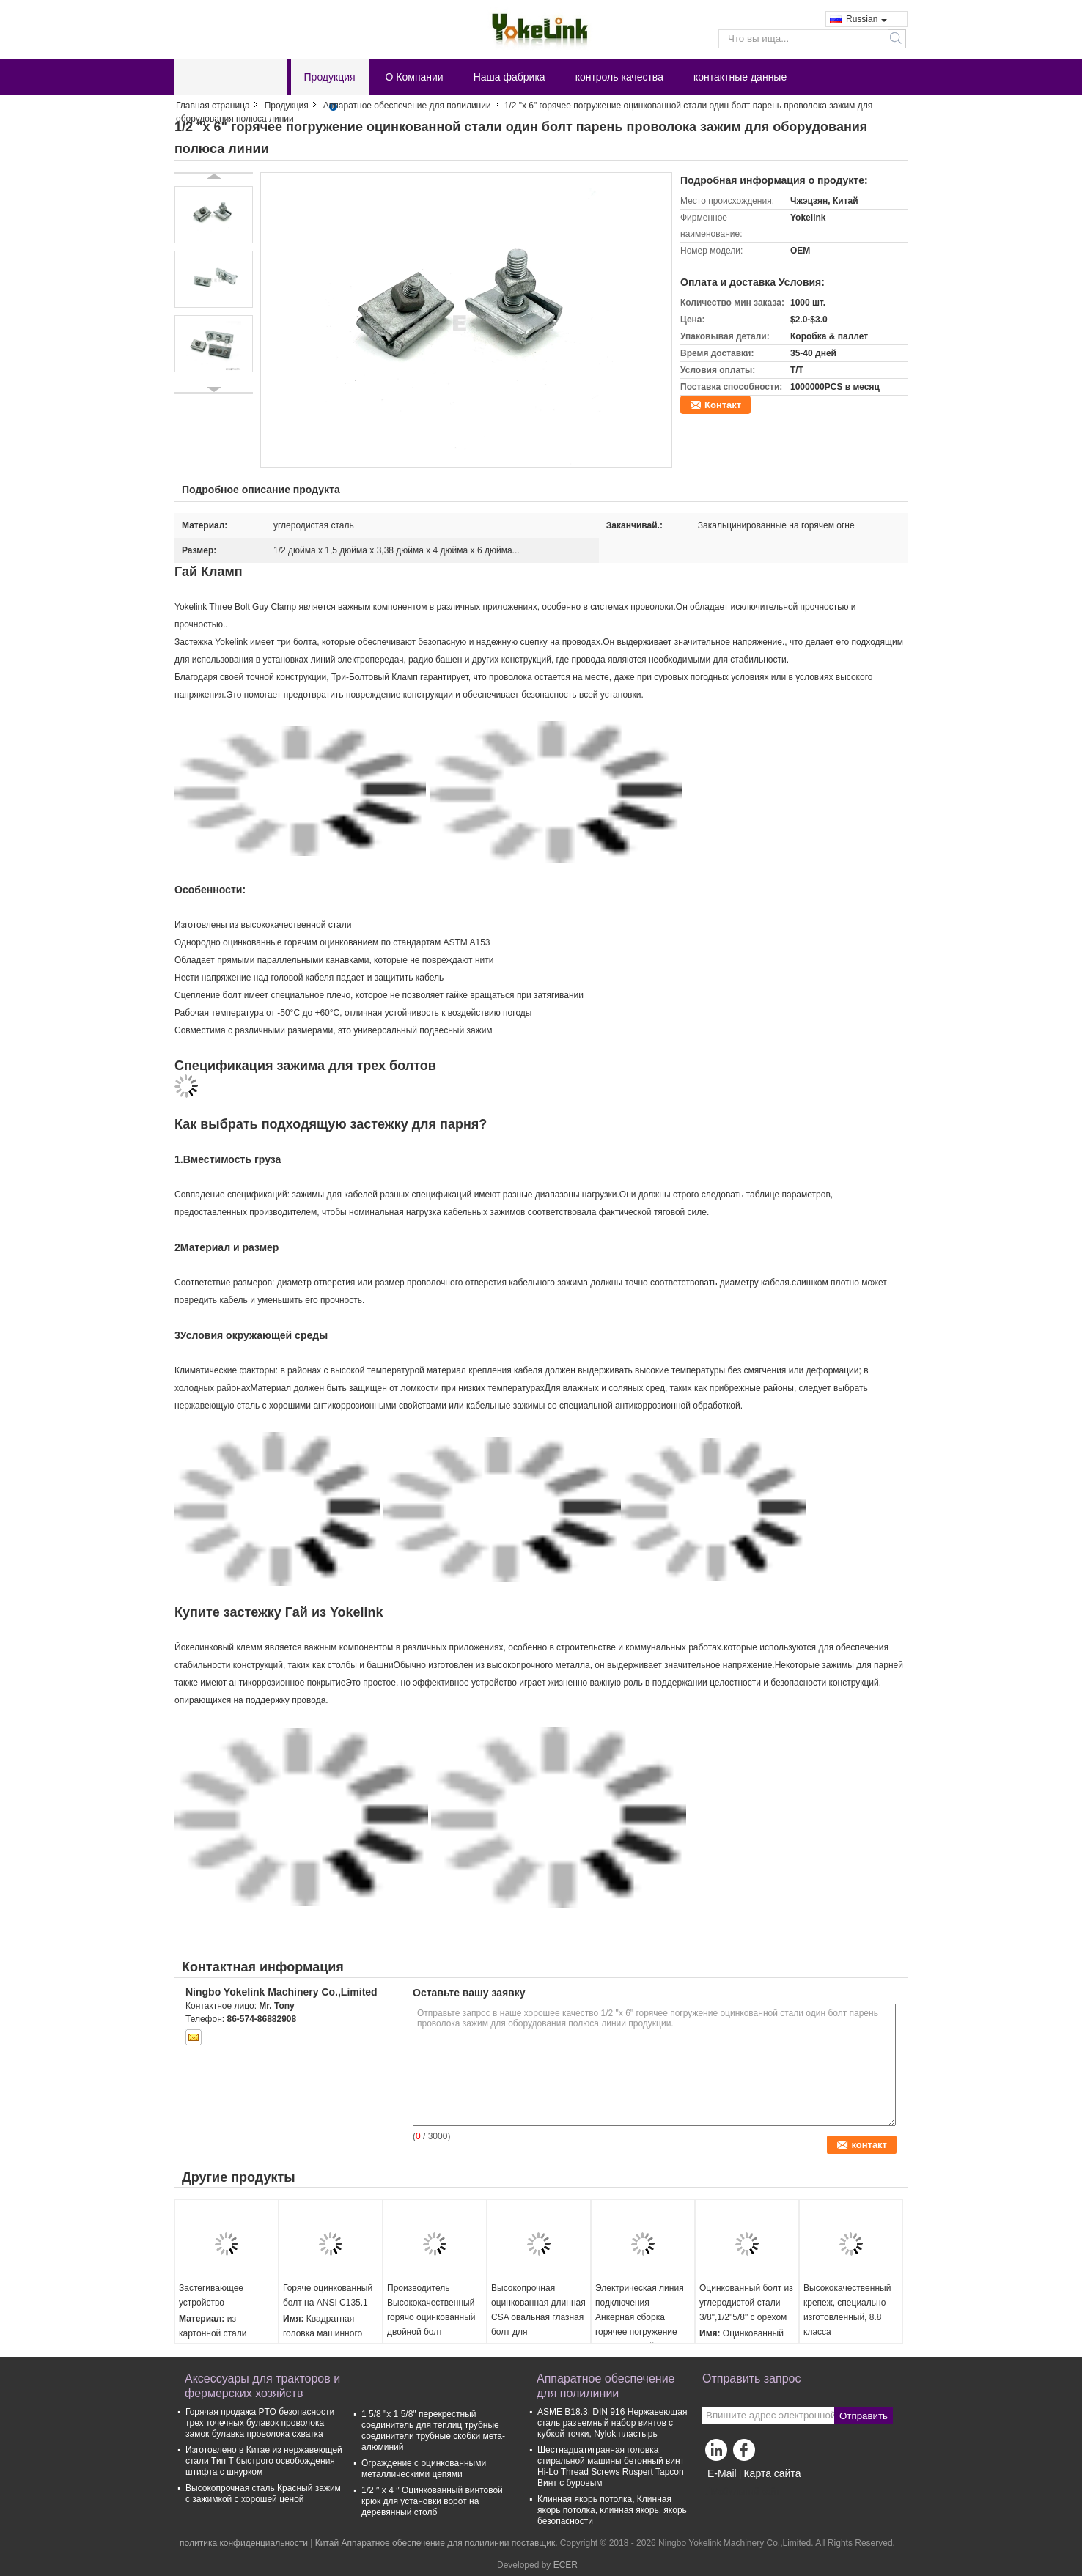 Image resolution: width=1082 pixels, height=2576 pixels. I want to click on Оцинкованный болт из углеродистой стали 3/8",1/2"5/8" с орехом, so click(746, 2302).